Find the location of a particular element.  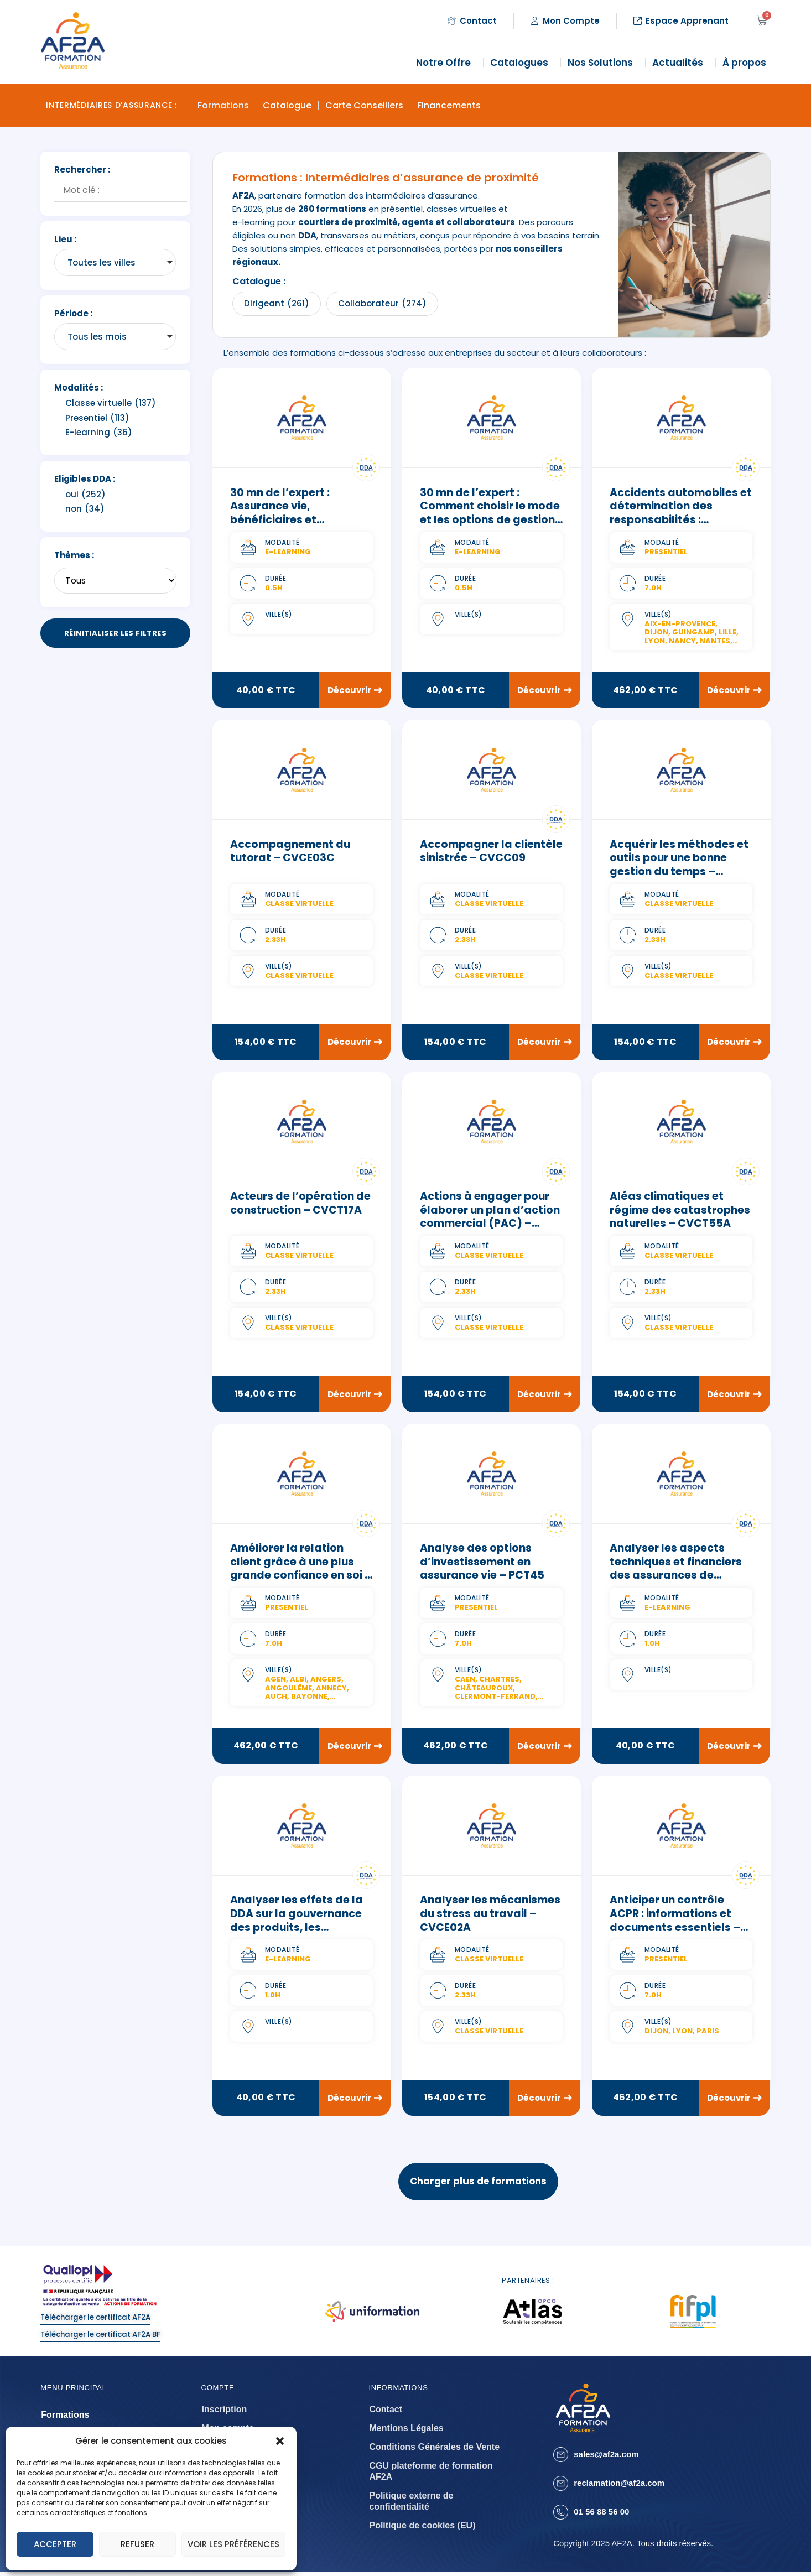

Acteurs de l’opération de construction – CVCT17A is located at coordinates (300, 1204).